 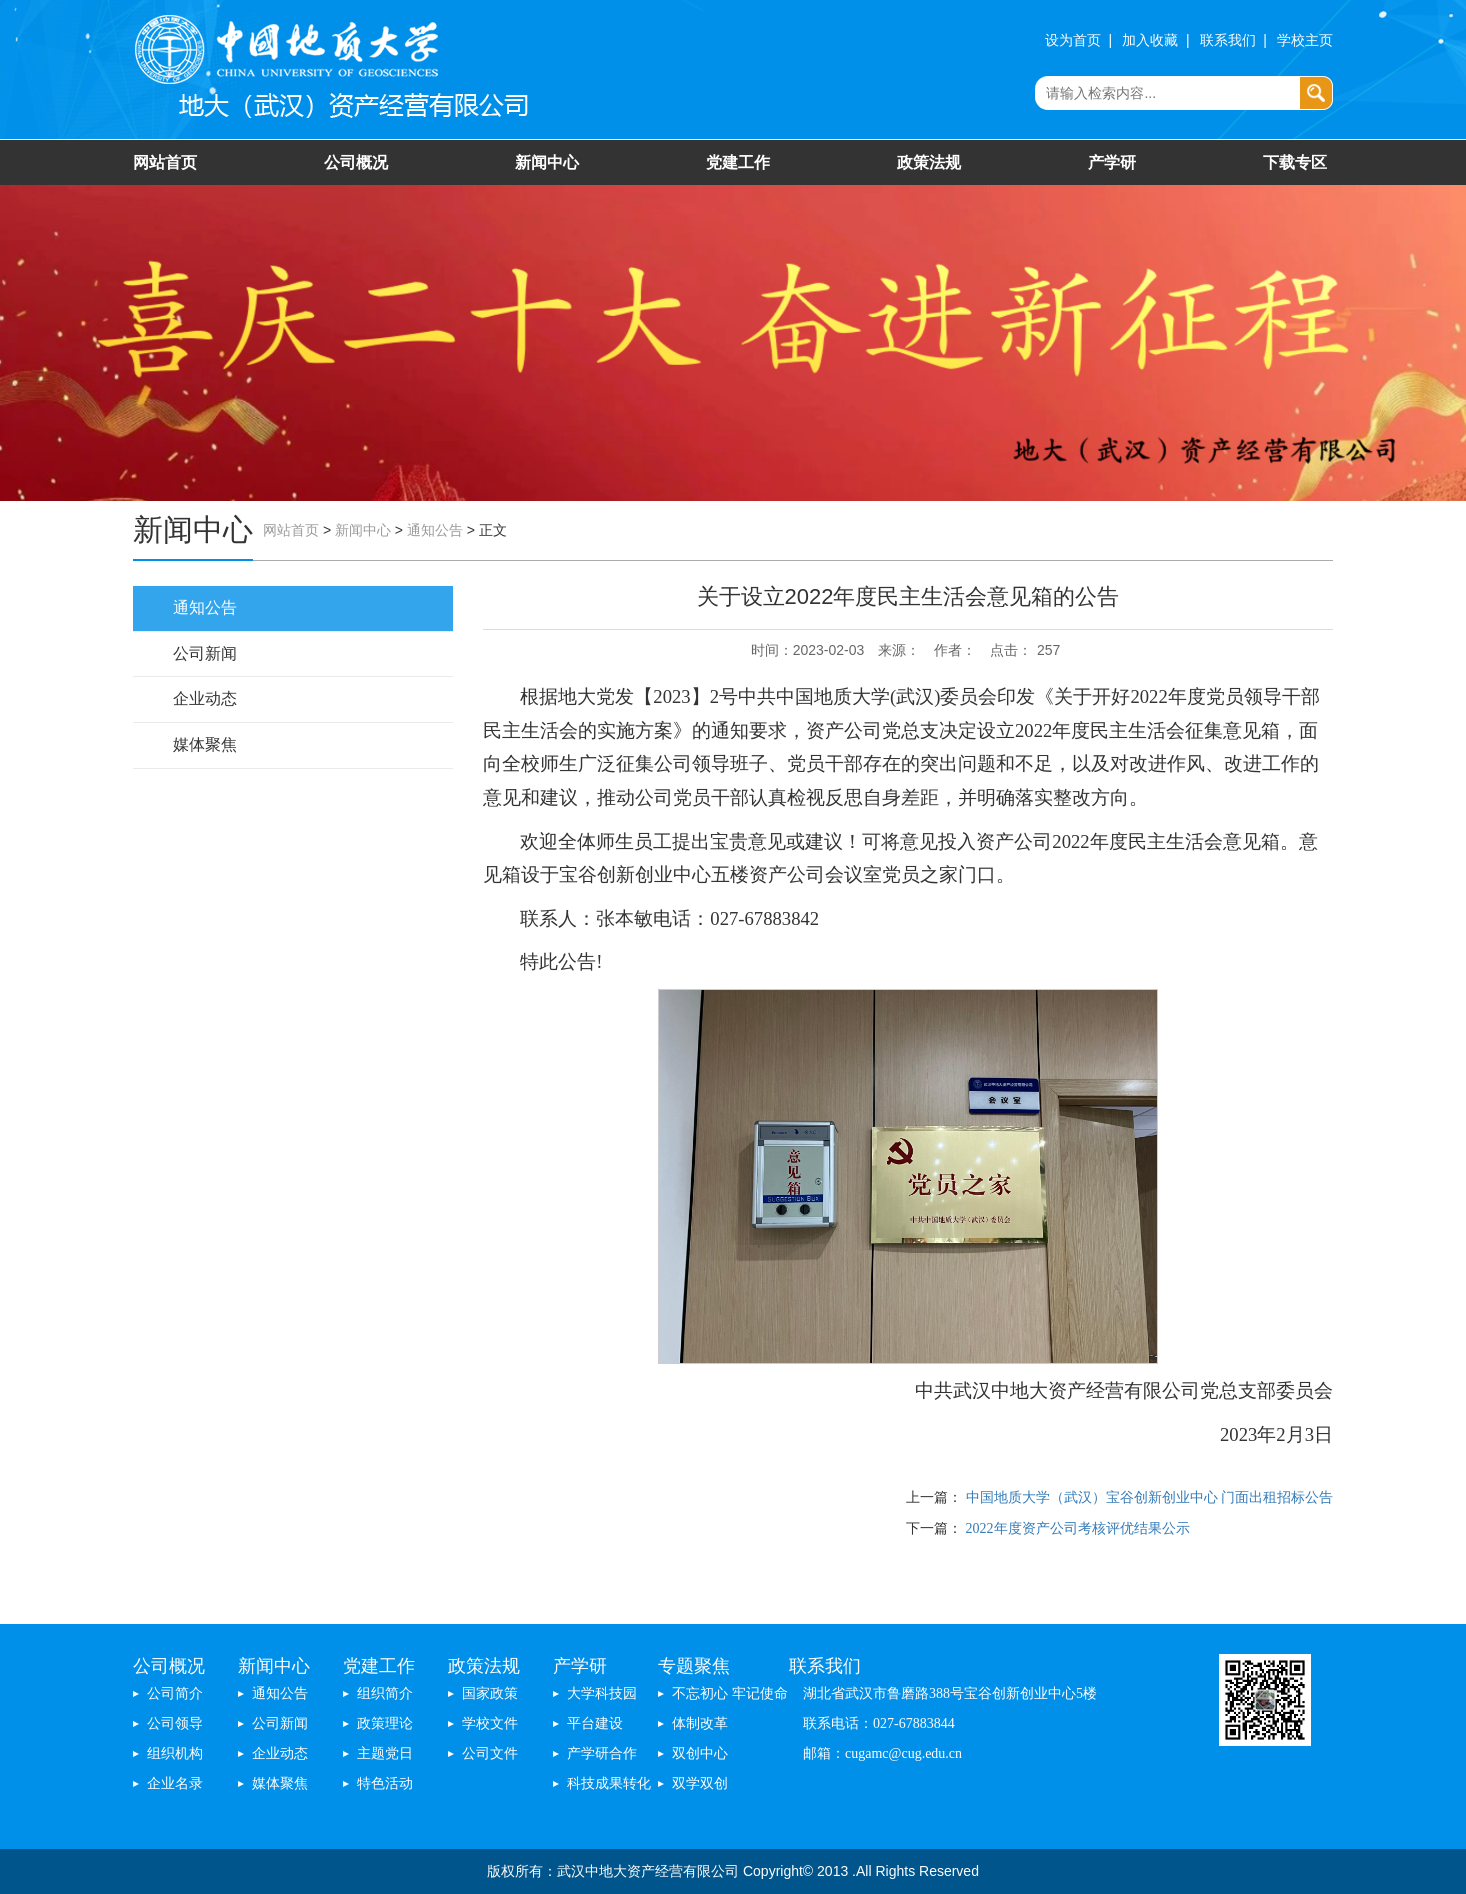 I want to click on 公司文件, so click(x=490, y=1753).